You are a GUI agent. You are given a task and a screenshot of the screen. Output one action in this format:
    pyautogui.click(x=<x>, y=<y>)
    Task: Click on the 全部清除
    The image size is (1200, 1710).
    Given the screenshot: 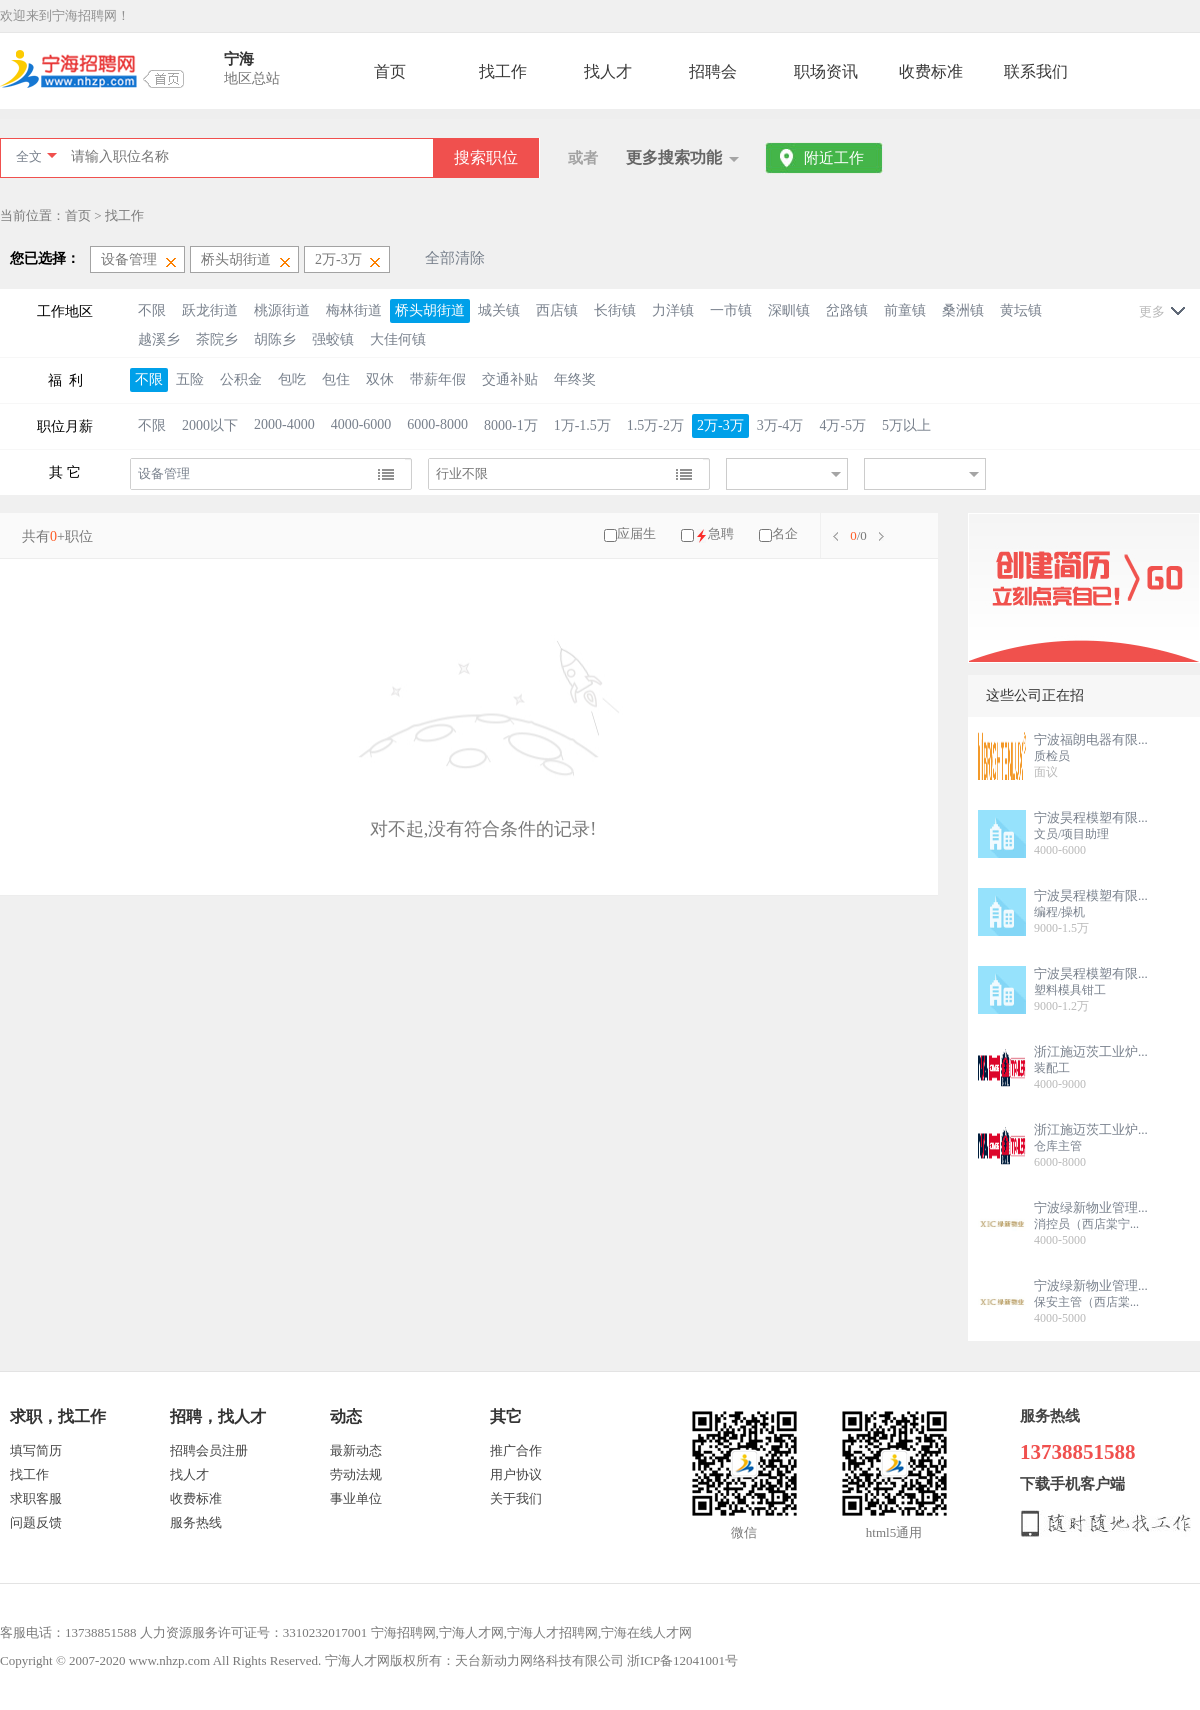 What is the action you would take?
    pyautogui.click(x=455, y=258)
    